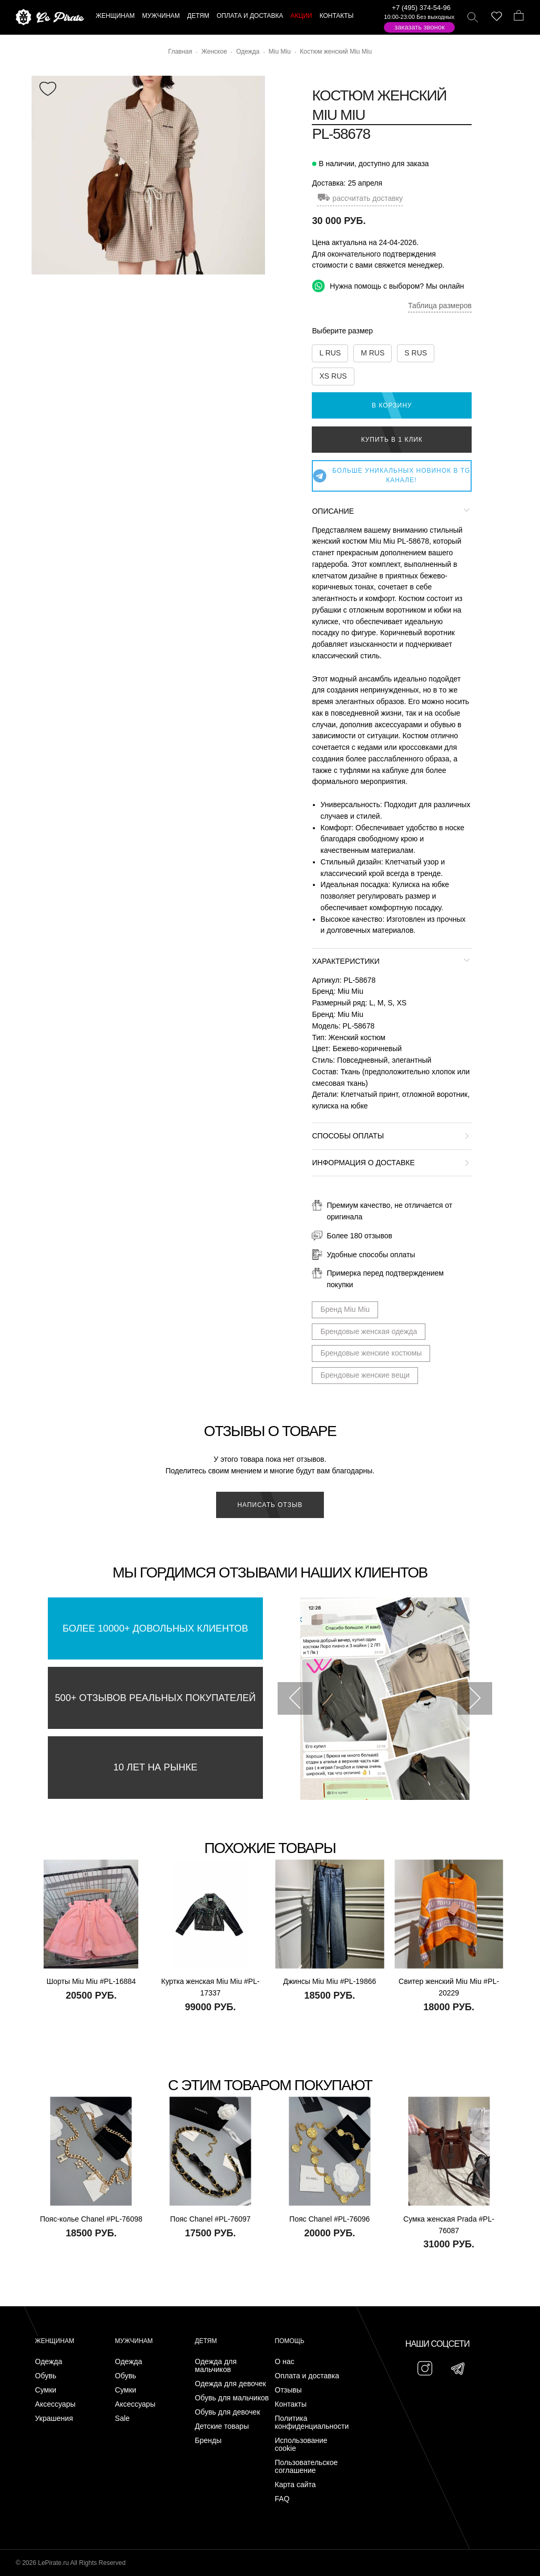  I want to click on Одежда для девочек, so click(230, 2384).